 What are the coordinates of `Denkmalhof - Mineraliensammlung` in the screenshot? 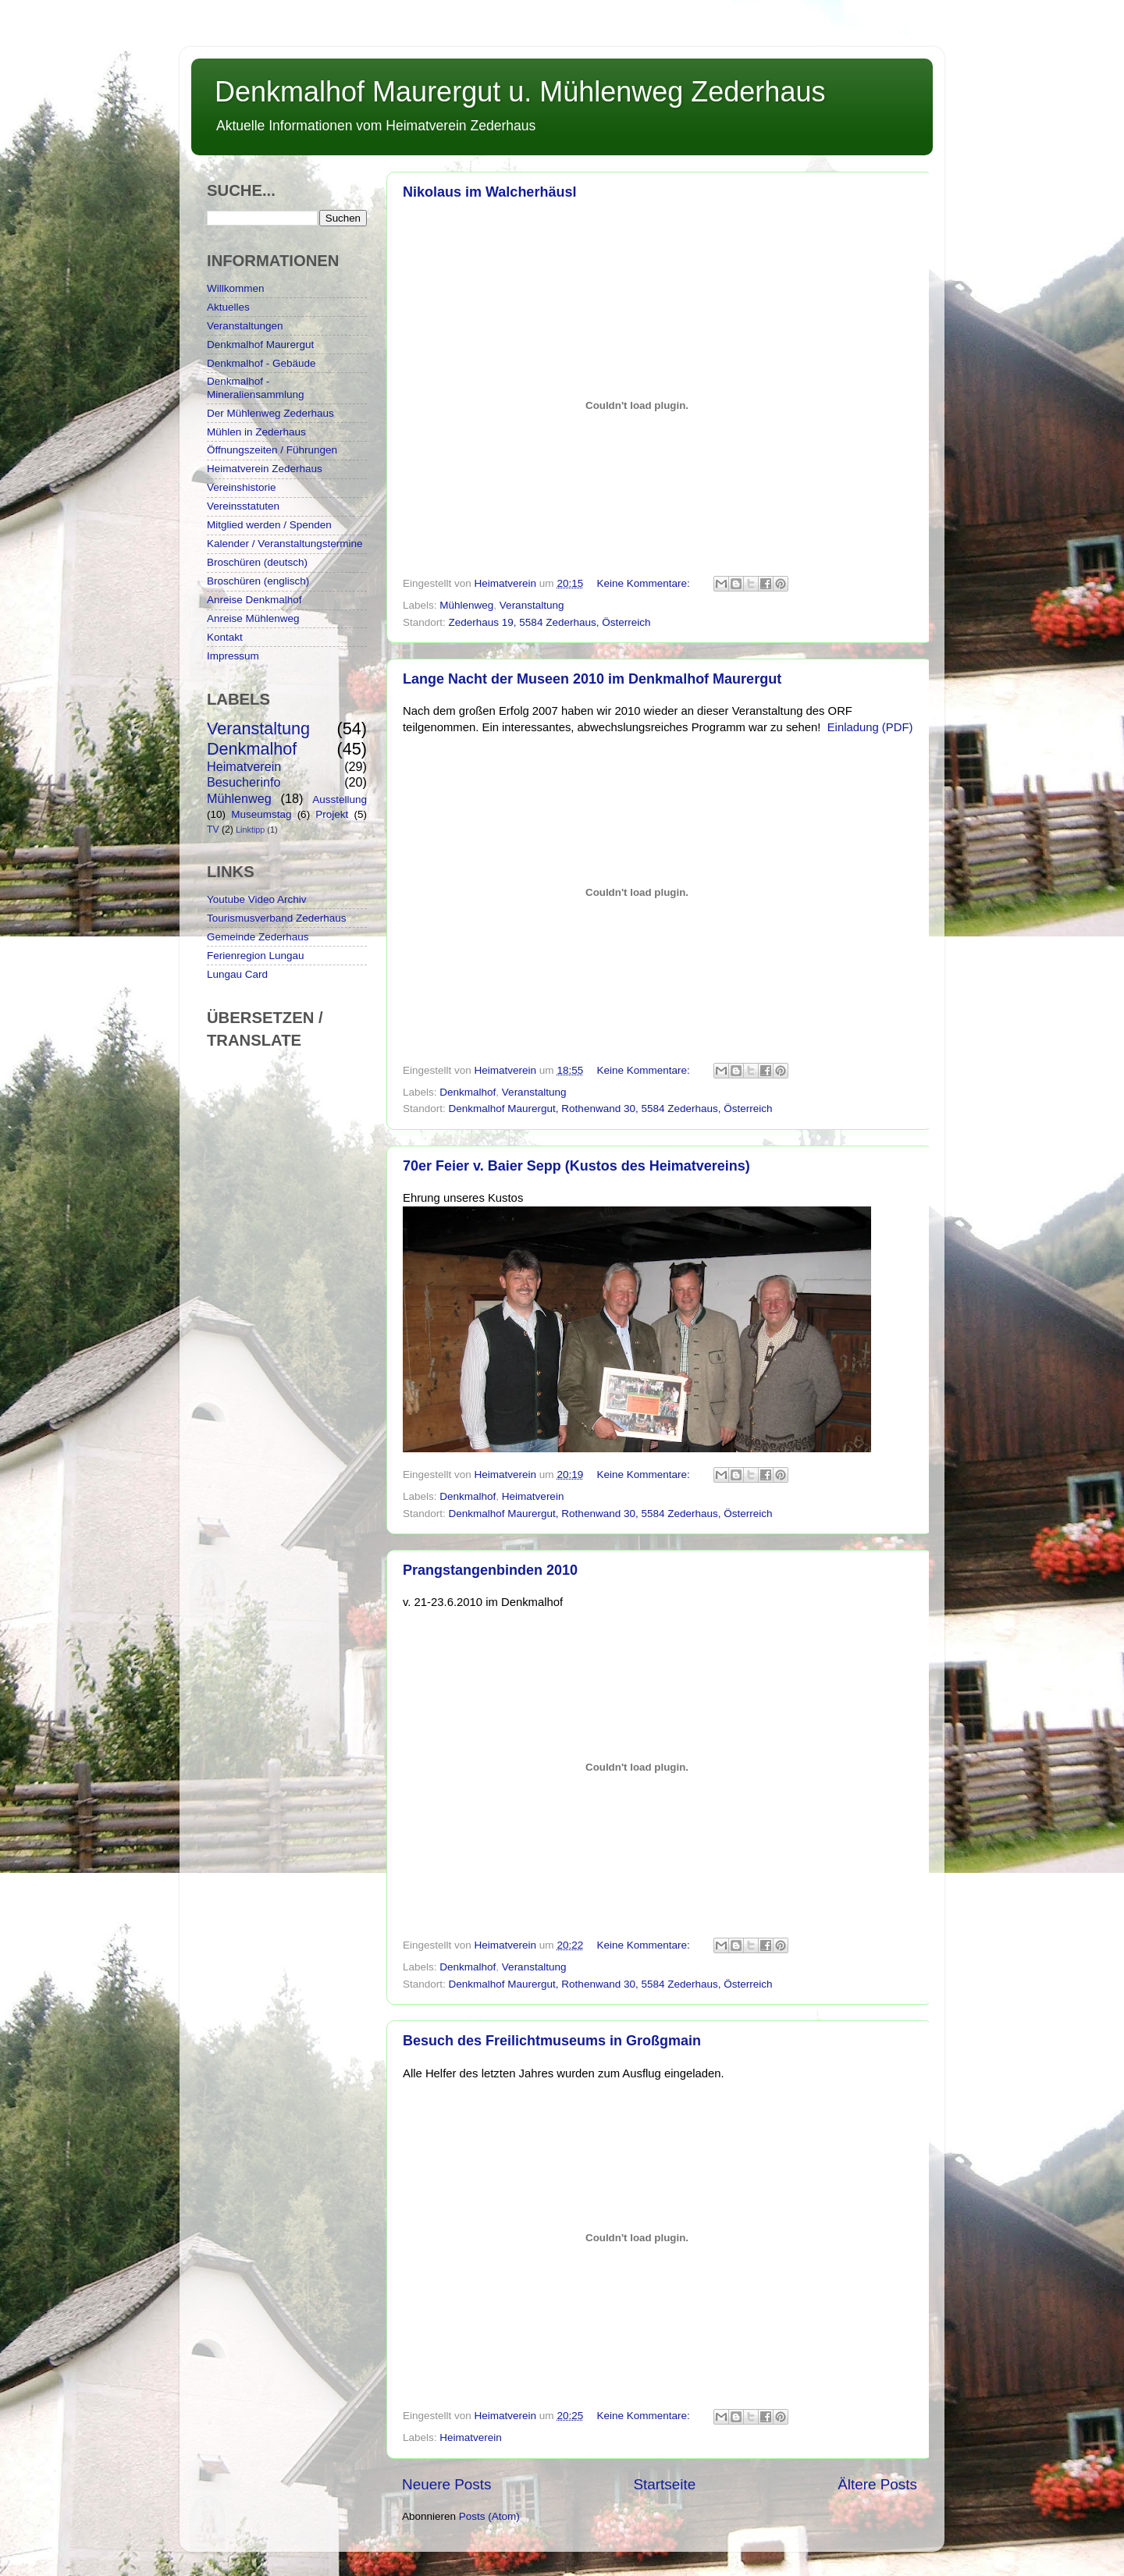 It's located at (255, 387).